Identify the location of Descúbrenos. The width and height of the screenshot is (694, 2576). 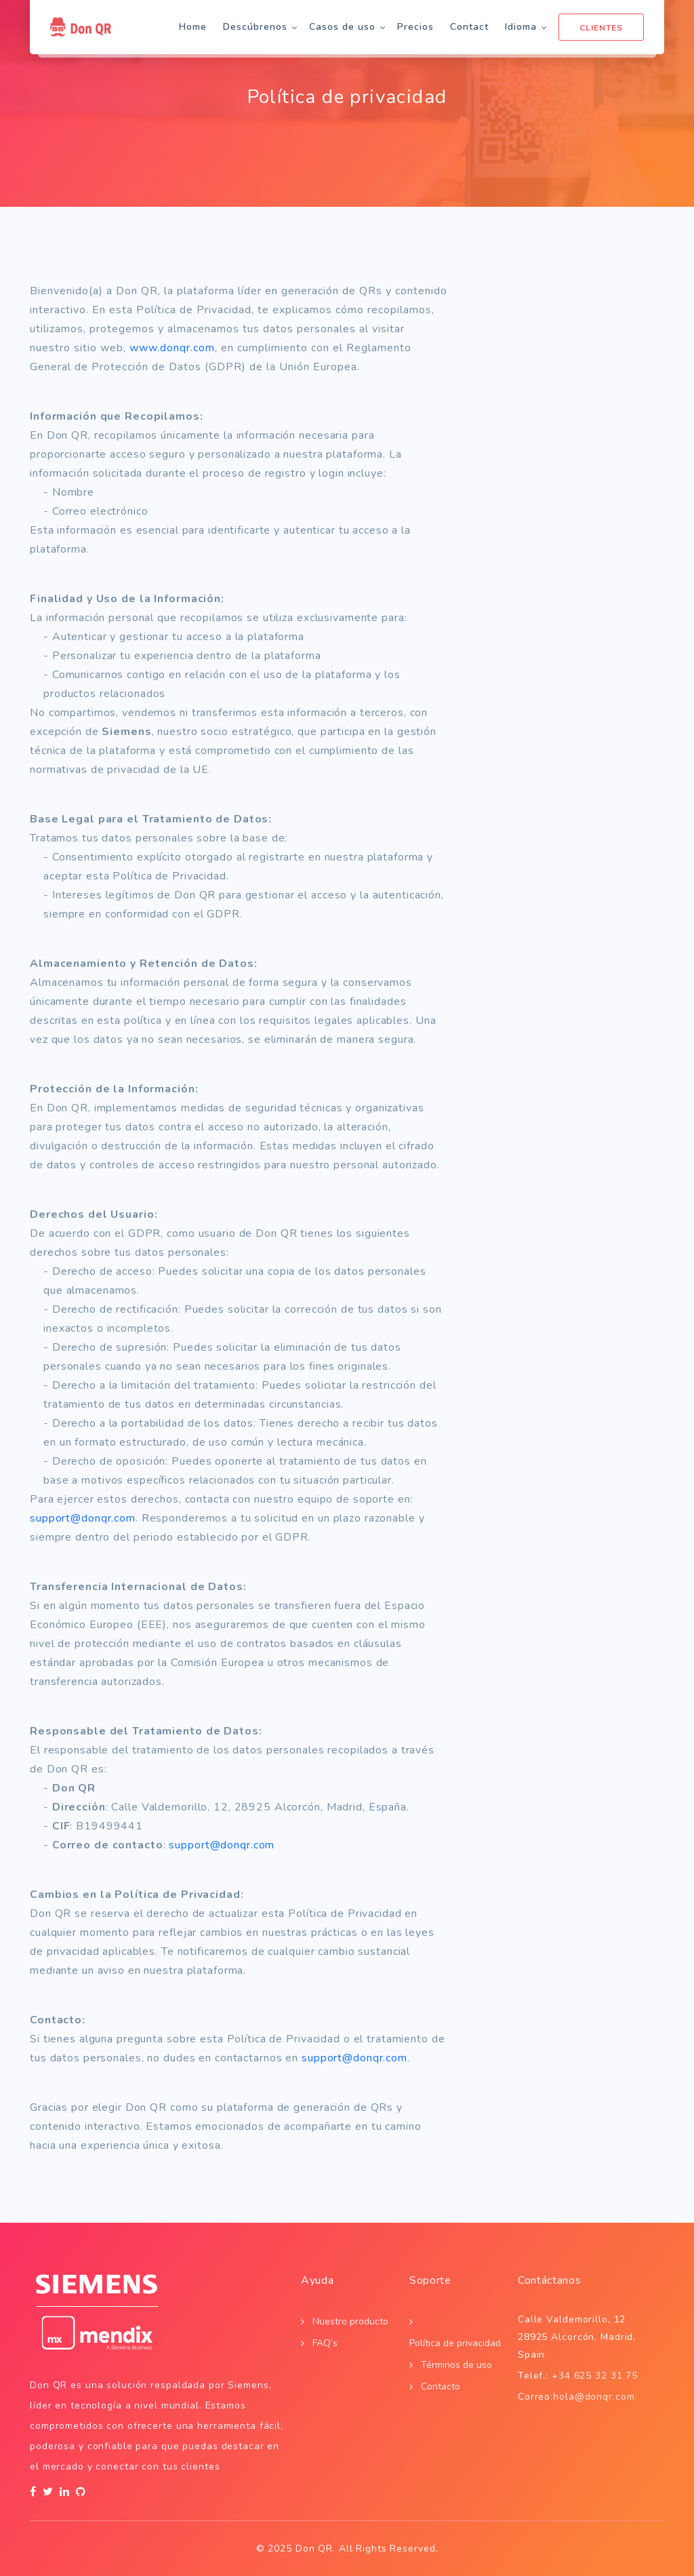
(255, 26).